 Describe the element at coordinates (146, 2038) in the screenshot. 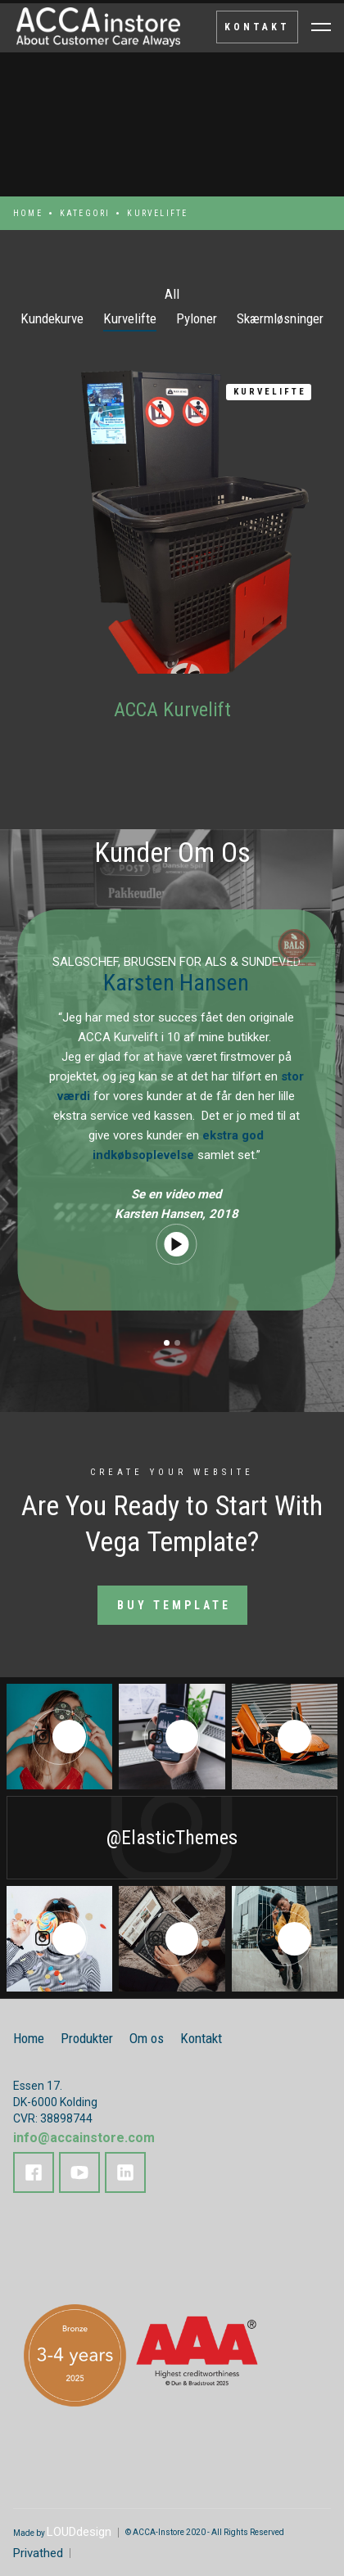

I see `Om os` at that location.